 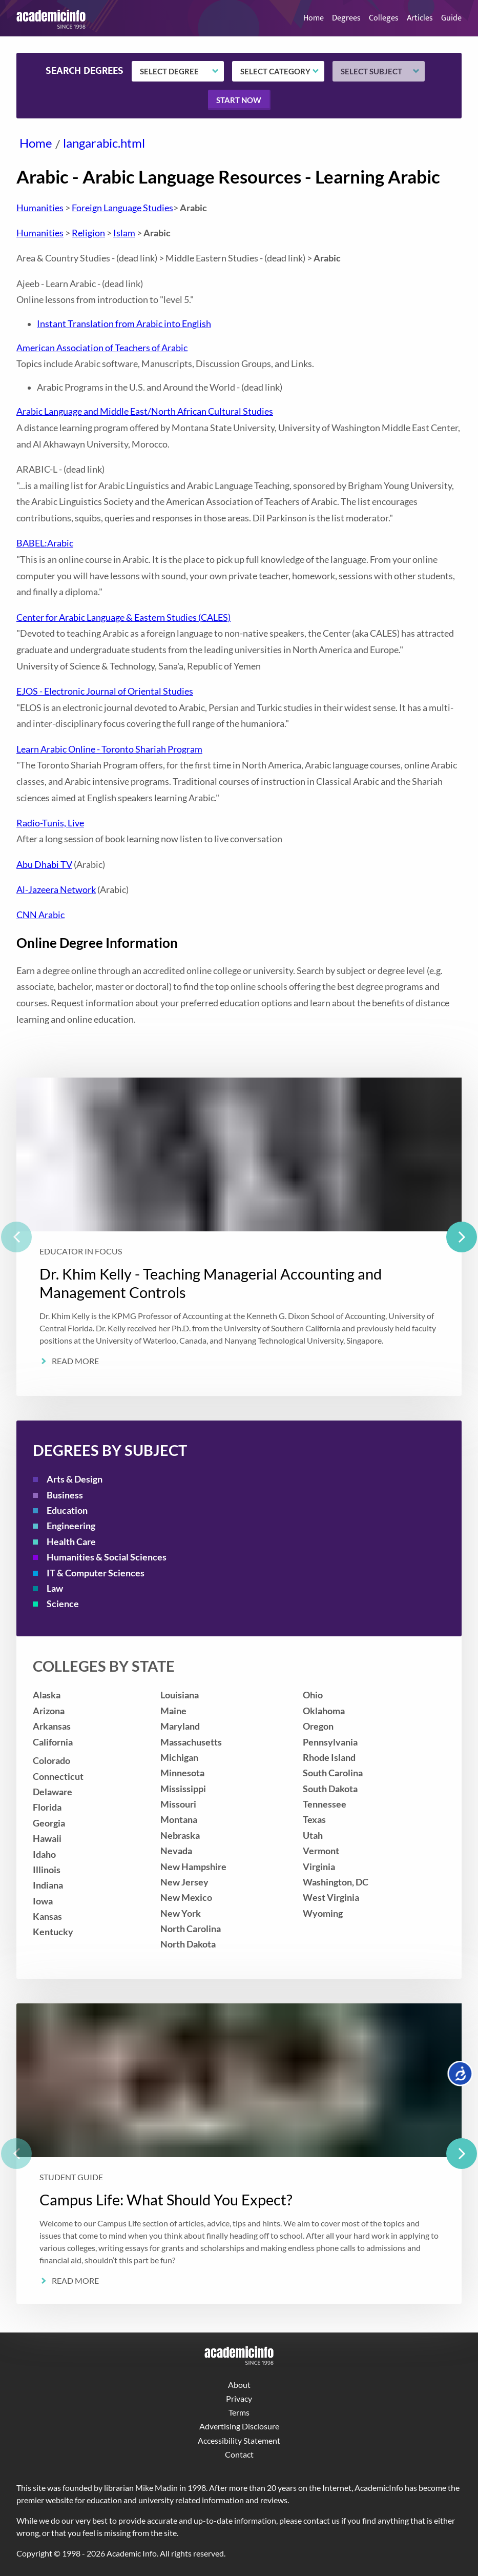 I want to click on Foreign Language Studies, so click(x=122, y=207).